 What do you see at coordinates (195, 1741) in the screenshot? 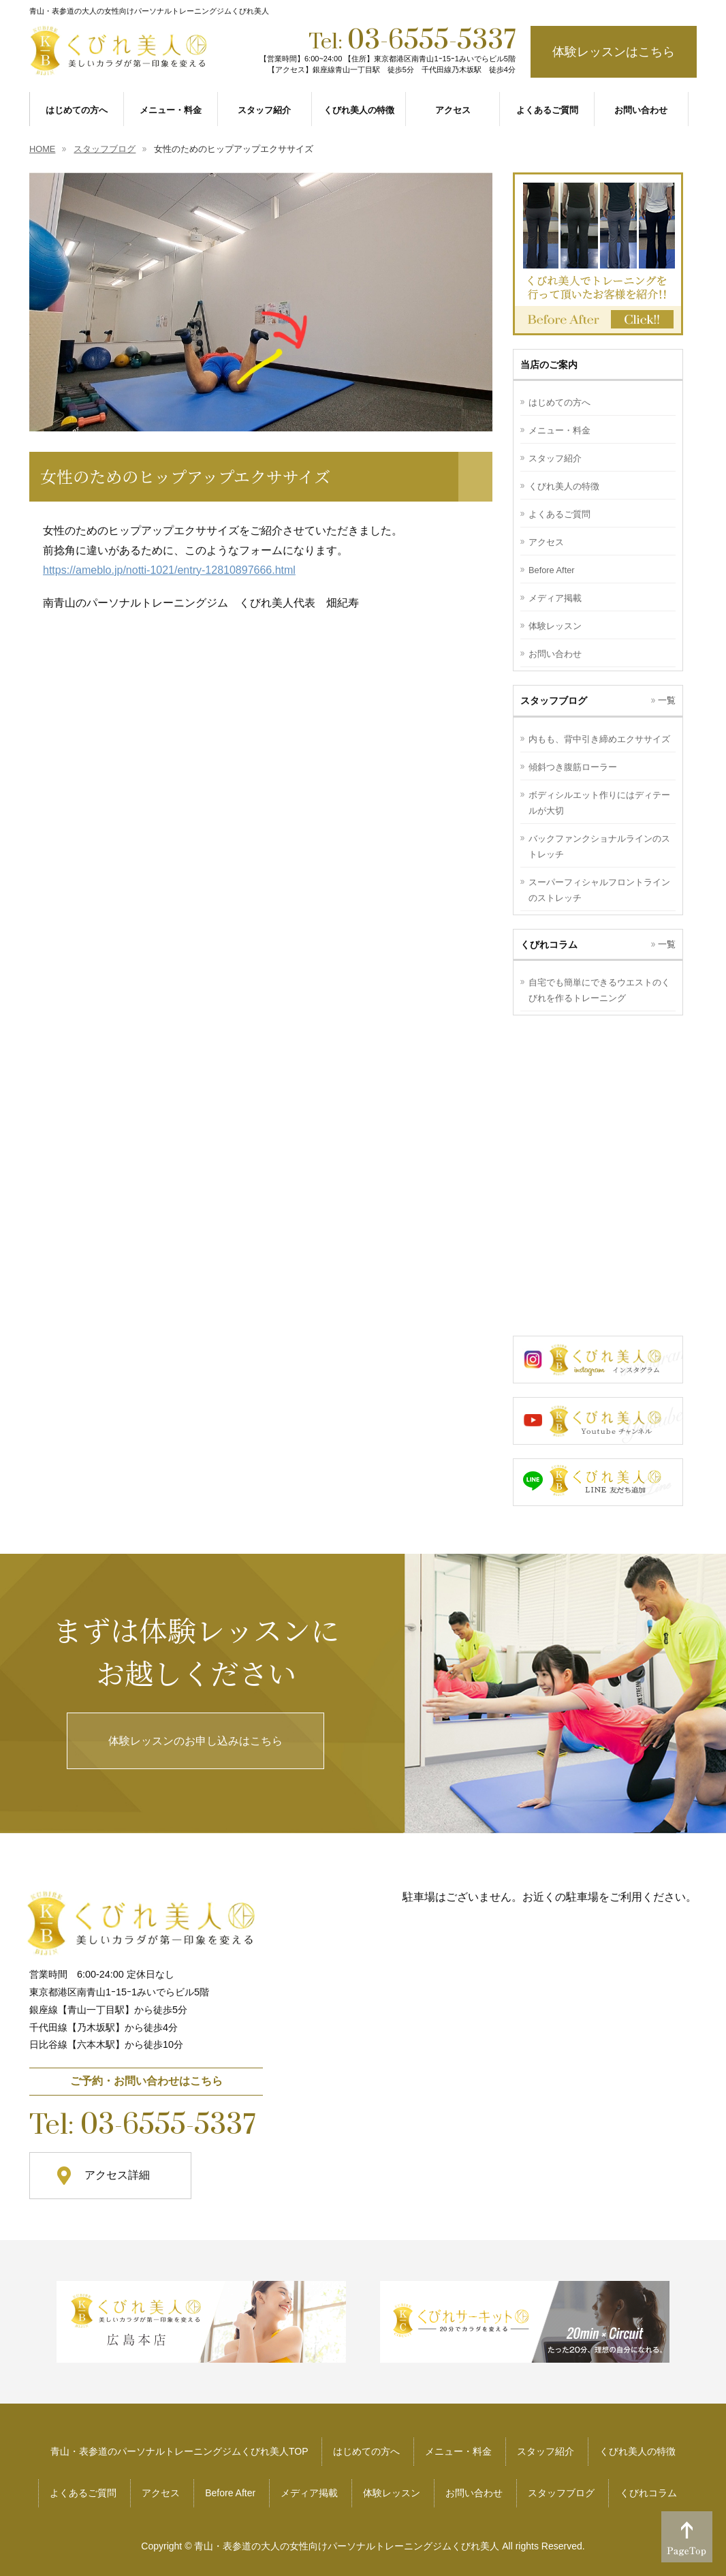
I see `体験レッスンのお申し込みはこちら` at bounding box center [195, 1741].